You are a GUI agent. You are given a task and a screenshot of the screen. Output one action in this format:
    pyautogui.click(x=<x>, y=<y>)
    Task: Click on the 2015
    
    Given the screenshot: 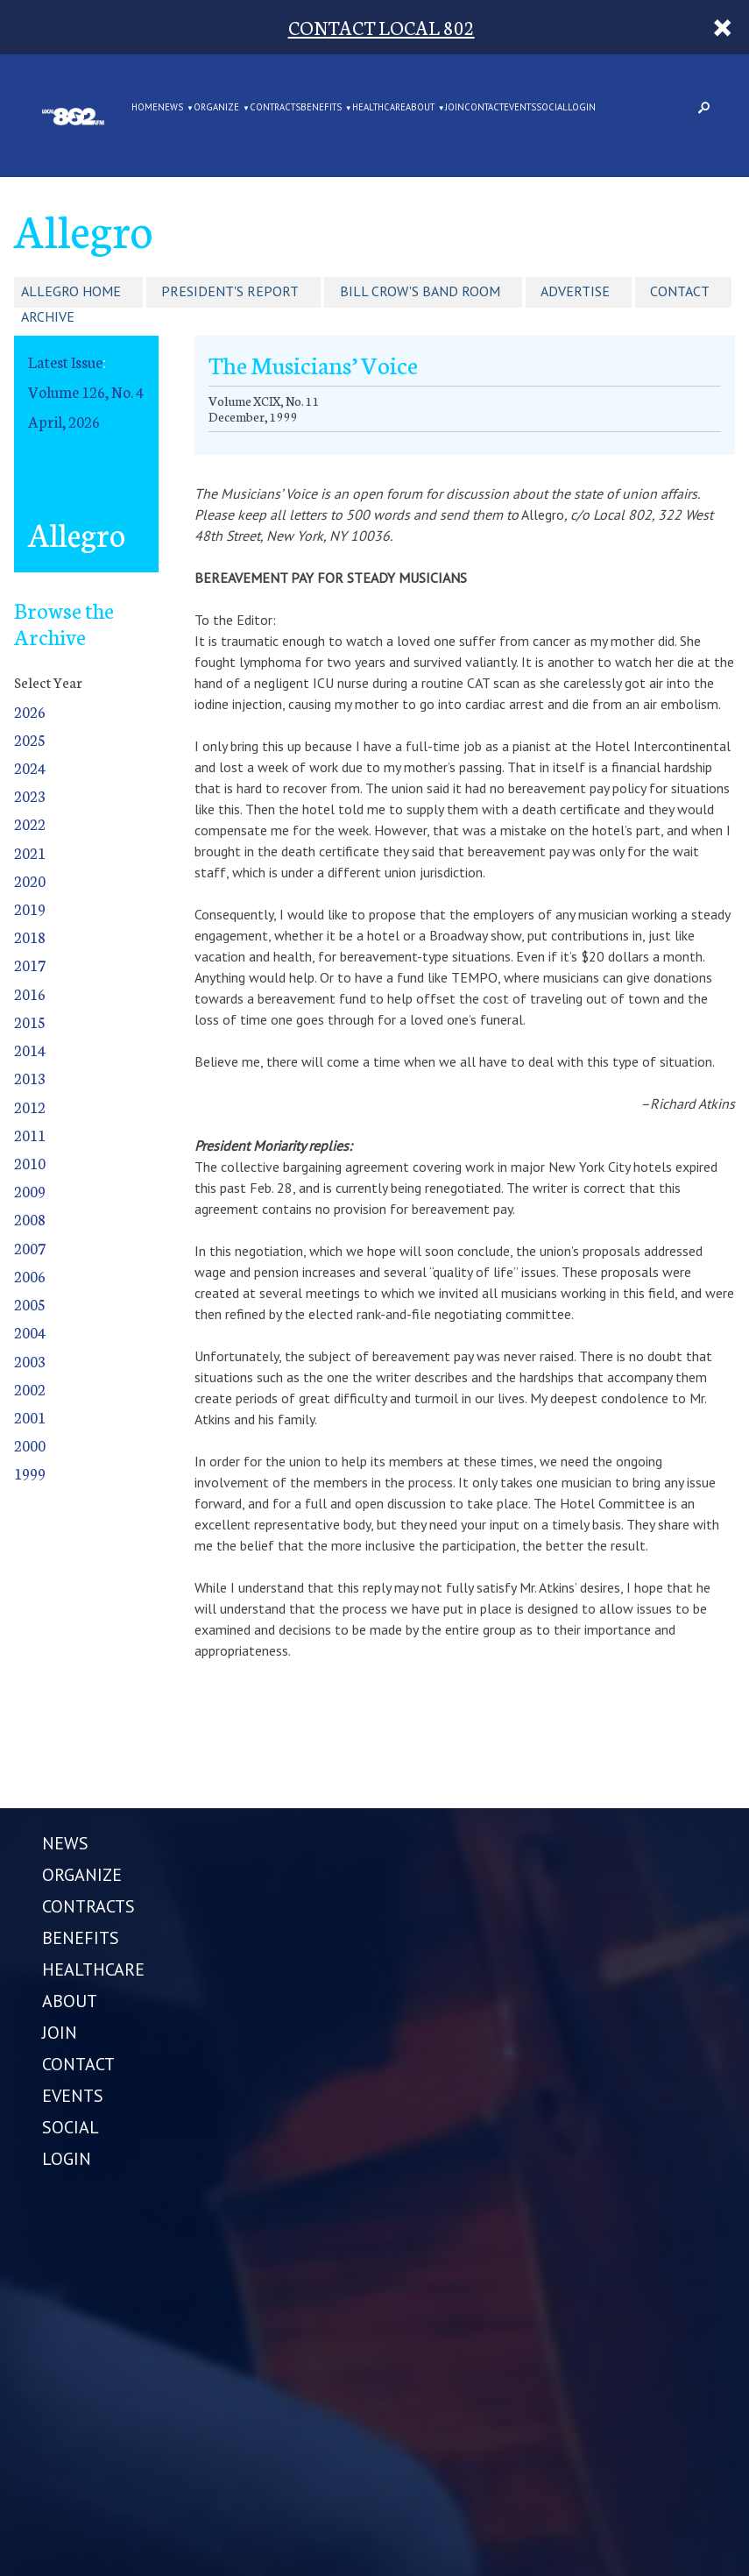 What is the action you would take?
    pyautogui.click(x=30, y=1022)
    